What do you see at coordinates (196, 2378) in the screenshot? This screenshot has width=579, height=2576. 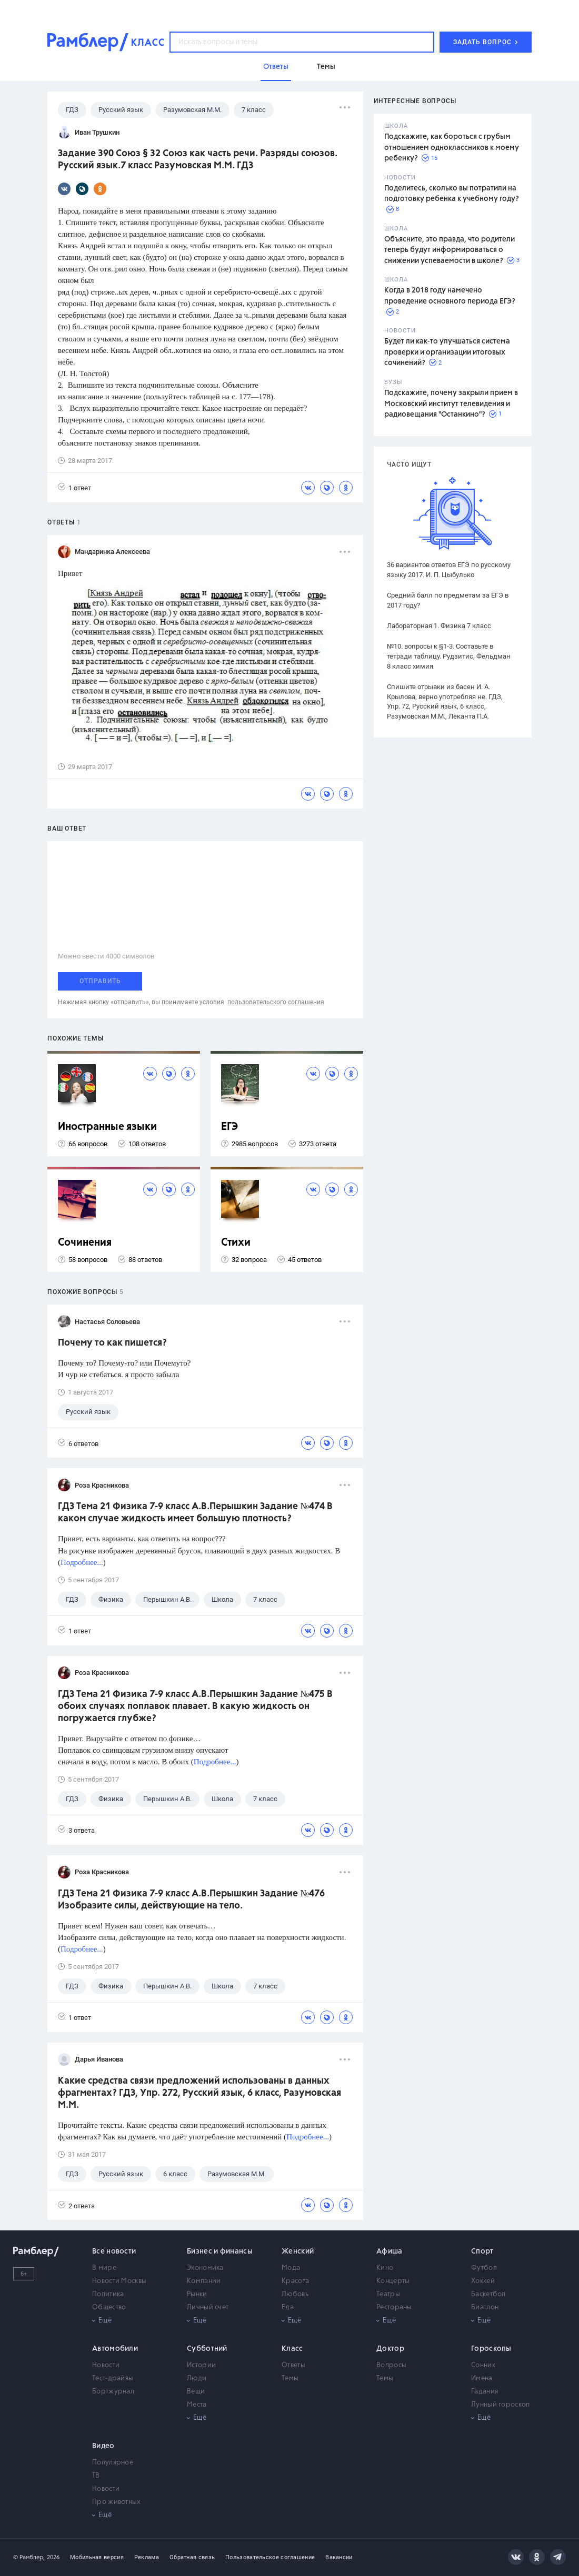 I see `Люди` at bounding box center [196, 2378].